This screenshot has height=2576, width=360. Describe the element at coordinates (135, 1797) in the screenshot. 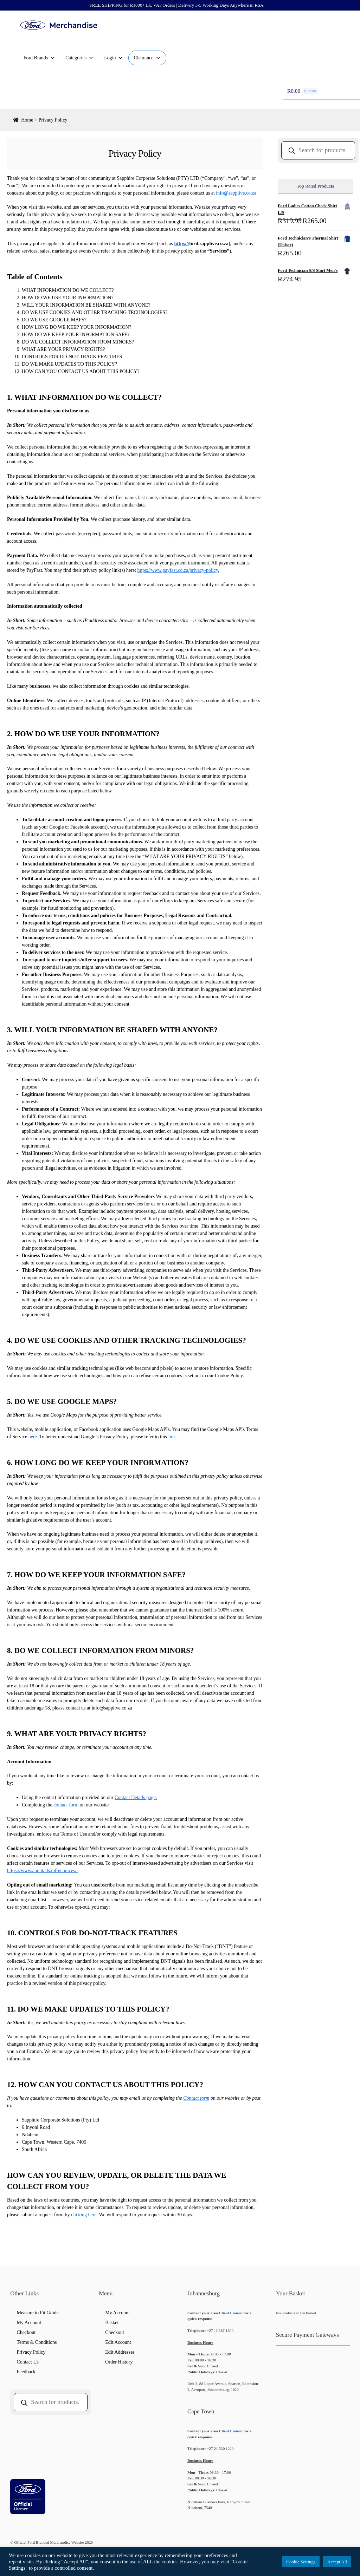

I see `Contact Details page` at that location.